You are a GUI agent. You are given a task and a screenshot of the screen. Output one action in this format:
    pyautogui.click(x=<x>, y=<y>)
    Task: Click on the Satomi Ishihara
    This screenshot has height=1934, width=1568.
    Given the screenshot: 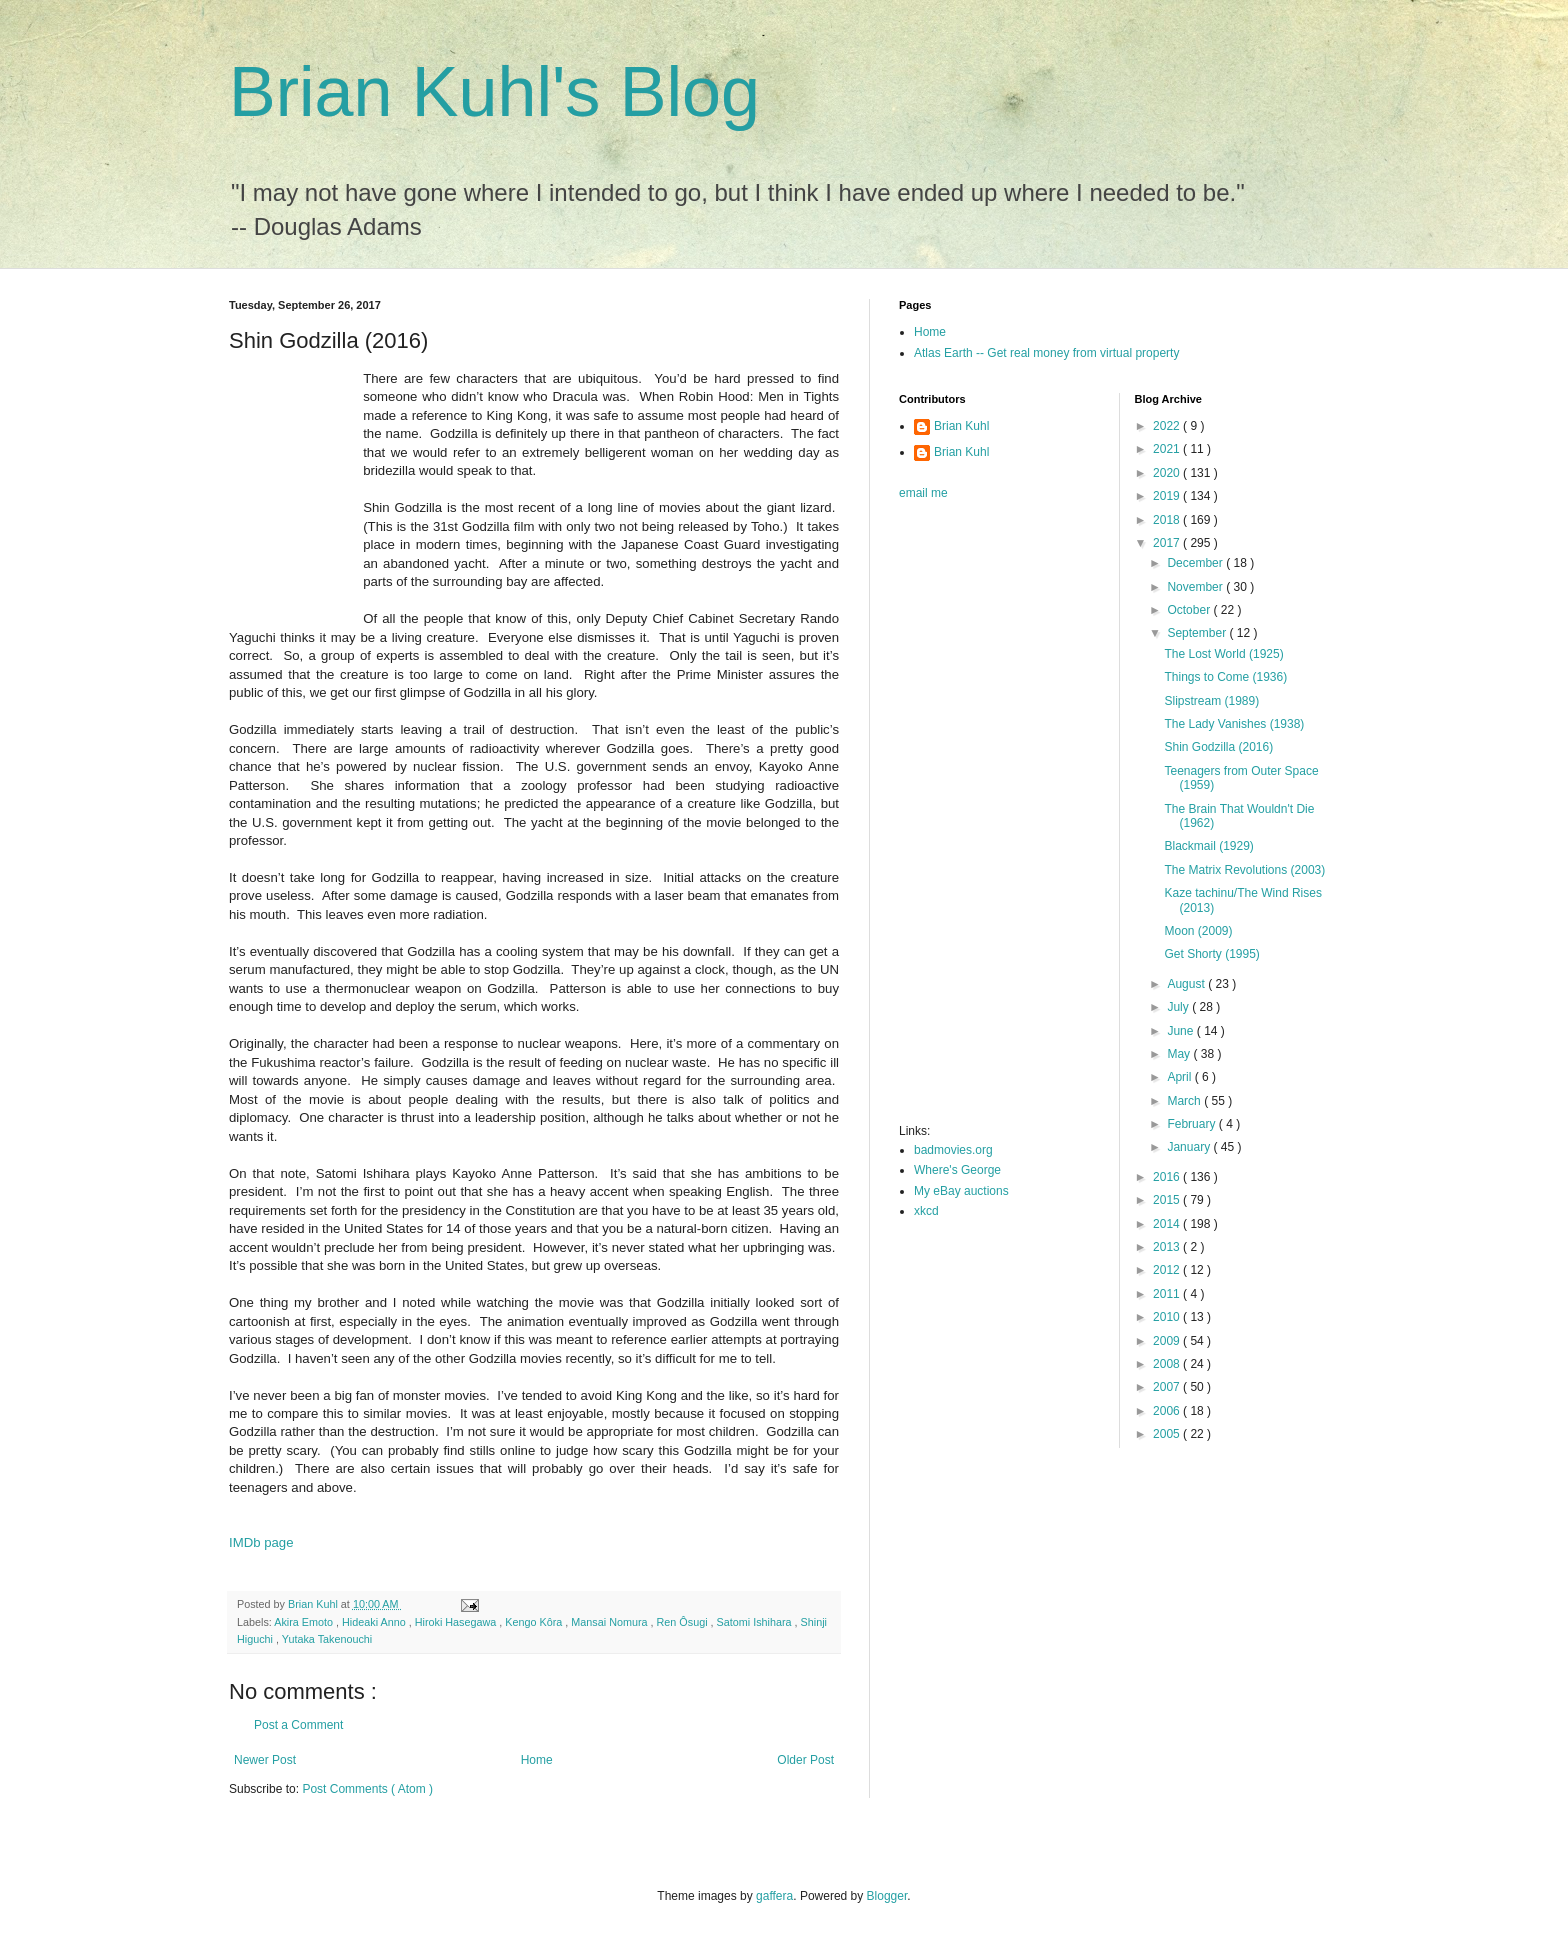 What is the action you would take?
    pyautogui.click(x=756, y=1622)
    